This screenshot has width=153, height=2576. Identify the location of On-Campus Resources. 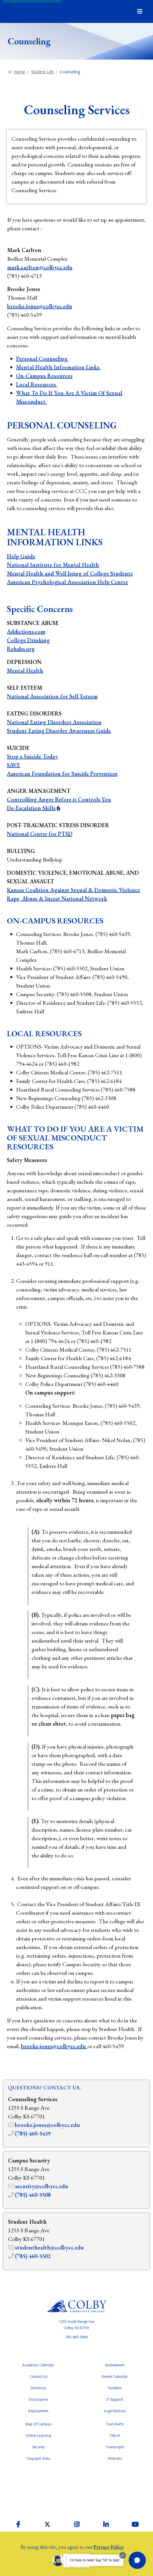
(44, 375).